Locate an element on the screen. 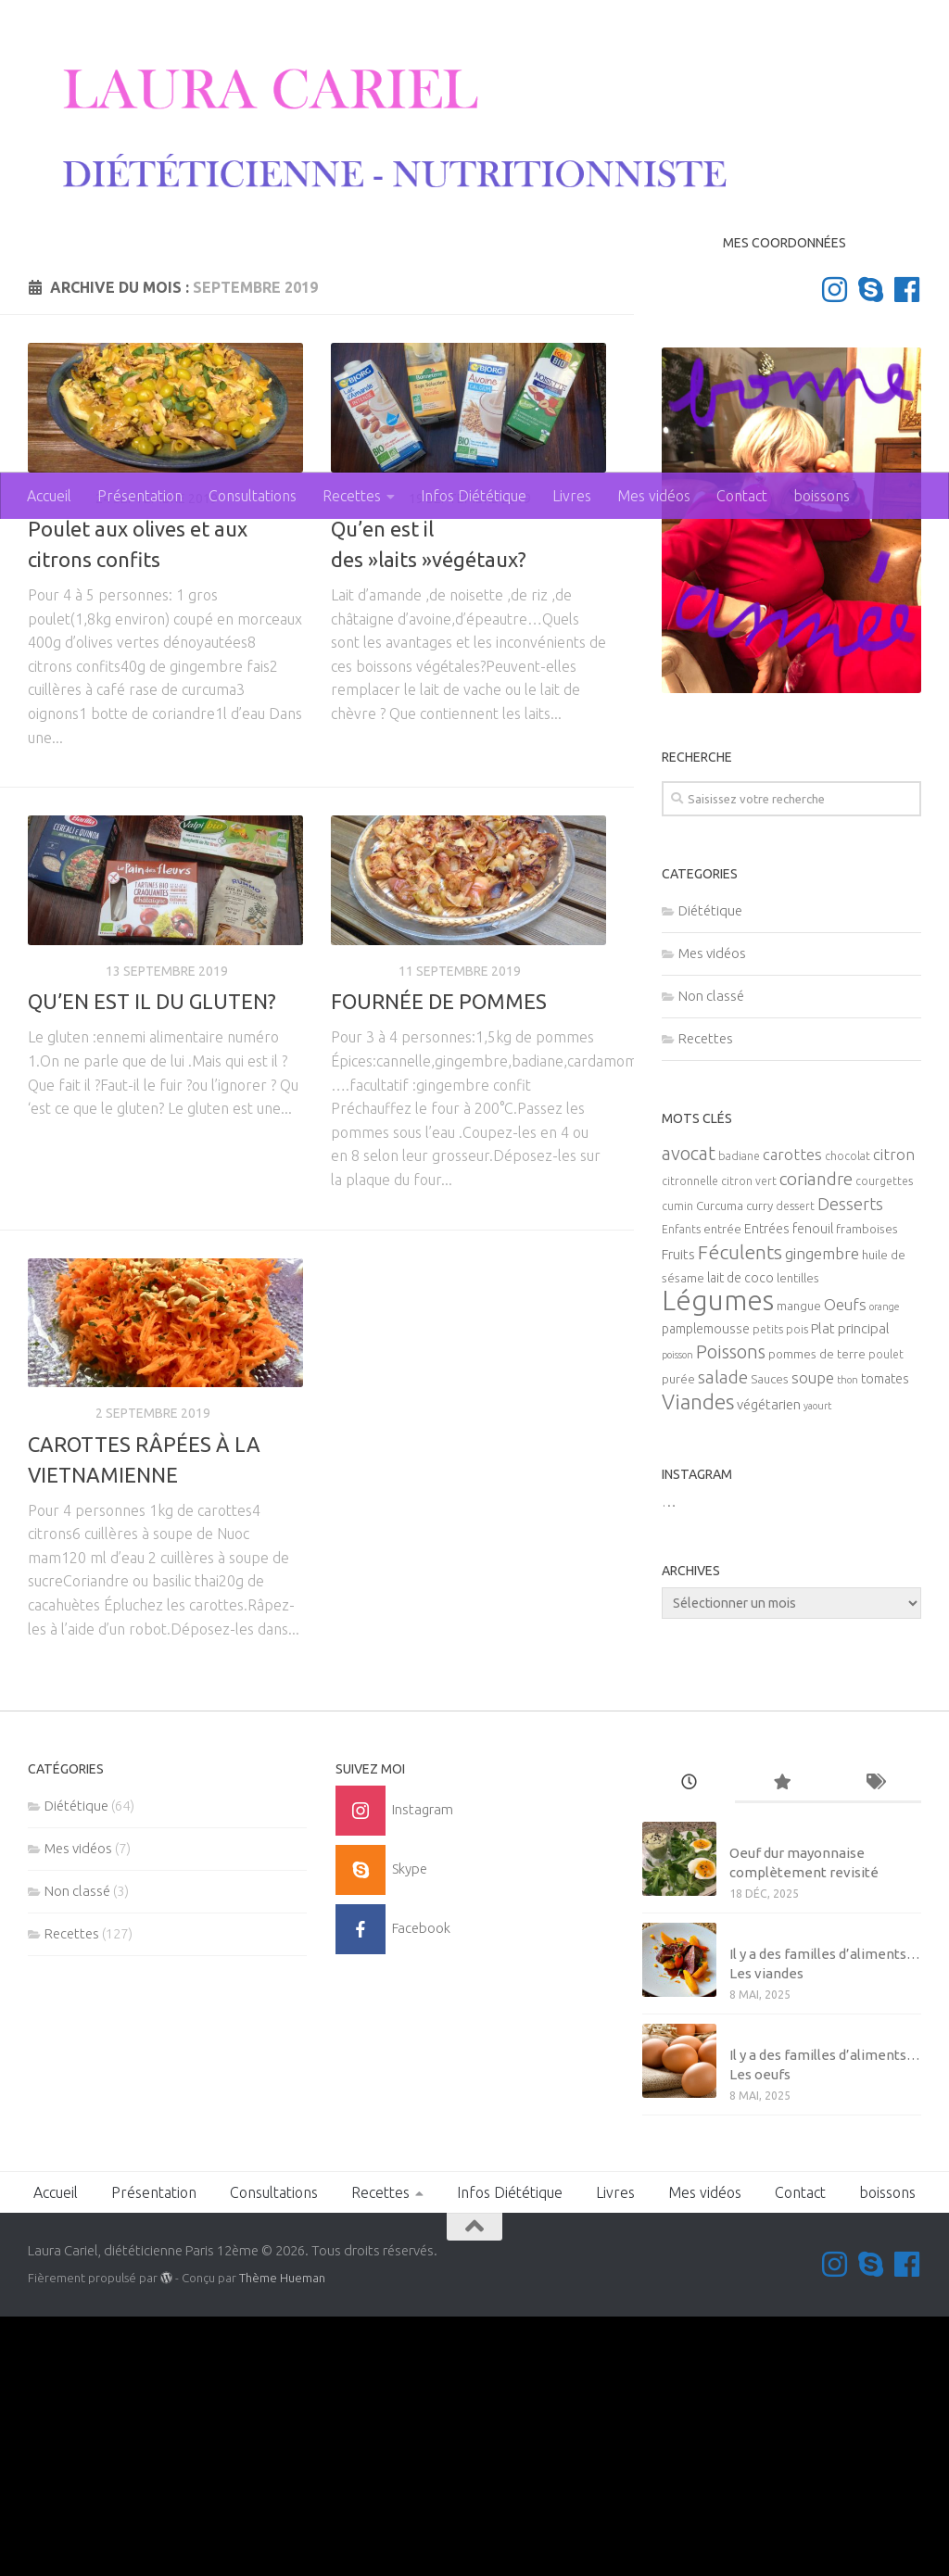 The image size is (949, 2576). yaourt [yaourt (4 éléments)] is located at coordinates (817, 1666).